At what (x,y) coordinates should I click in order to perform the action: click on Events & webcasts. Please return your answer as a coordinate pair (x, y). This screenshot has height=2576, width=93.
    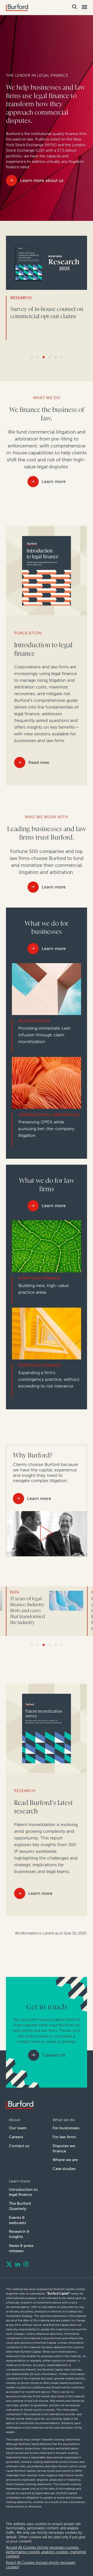
    Looking at the image, I should click on (17, 2220).